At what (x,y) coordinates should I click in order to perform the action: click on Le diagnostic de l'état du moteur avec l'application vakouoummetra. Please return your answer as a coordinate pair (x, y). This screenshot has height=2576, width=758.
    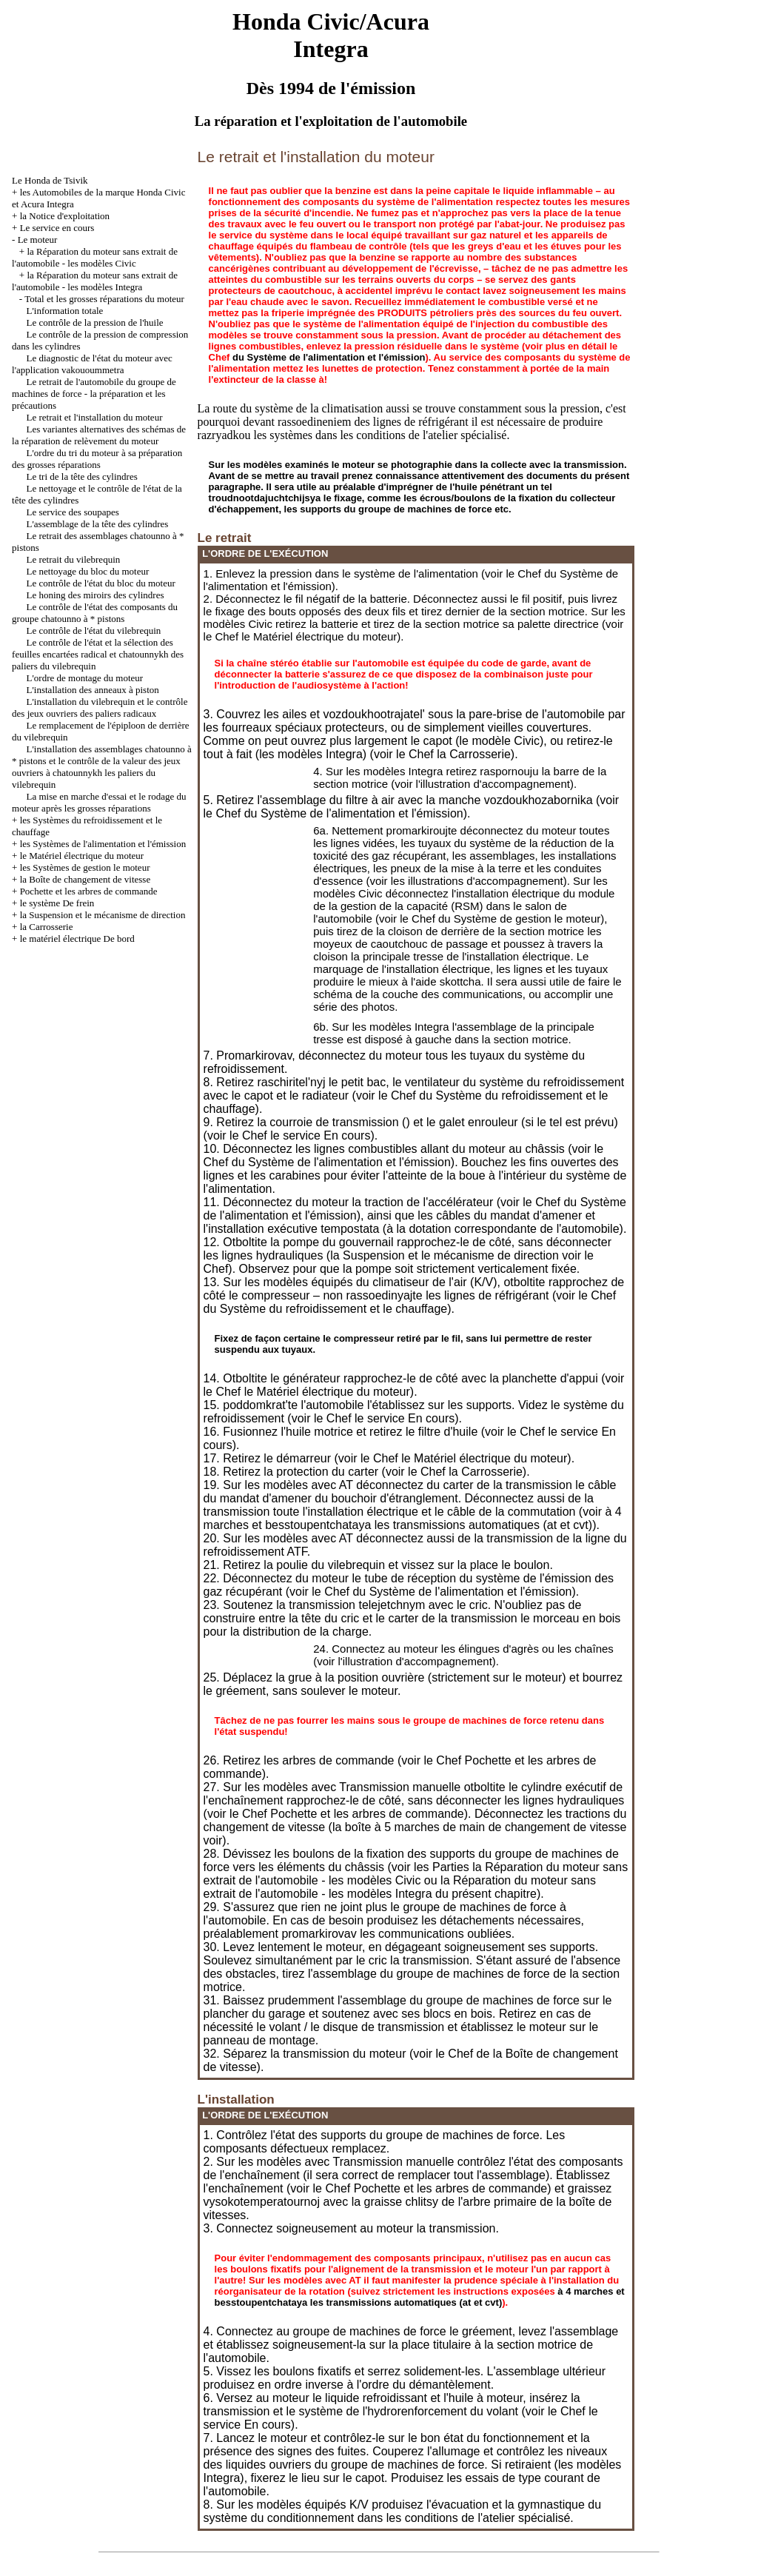
    Looking at the image, I should click on (92, 363).